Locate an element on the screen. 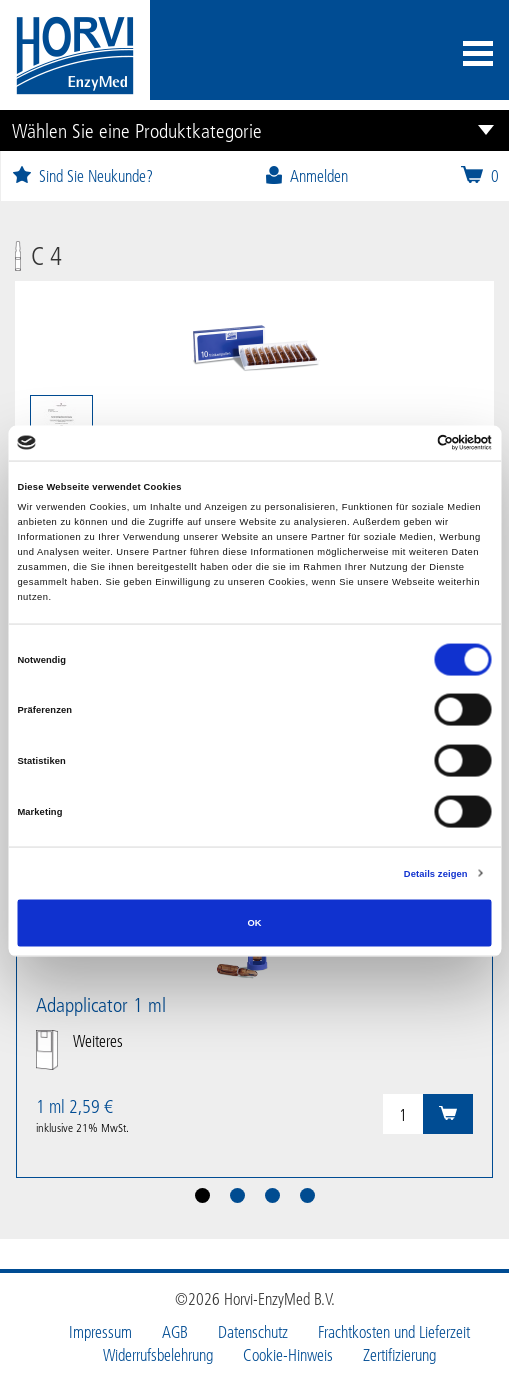 The height and width of the screenshot is (1382, 509). Zertifizierung is located at coordinates (399, 1355).